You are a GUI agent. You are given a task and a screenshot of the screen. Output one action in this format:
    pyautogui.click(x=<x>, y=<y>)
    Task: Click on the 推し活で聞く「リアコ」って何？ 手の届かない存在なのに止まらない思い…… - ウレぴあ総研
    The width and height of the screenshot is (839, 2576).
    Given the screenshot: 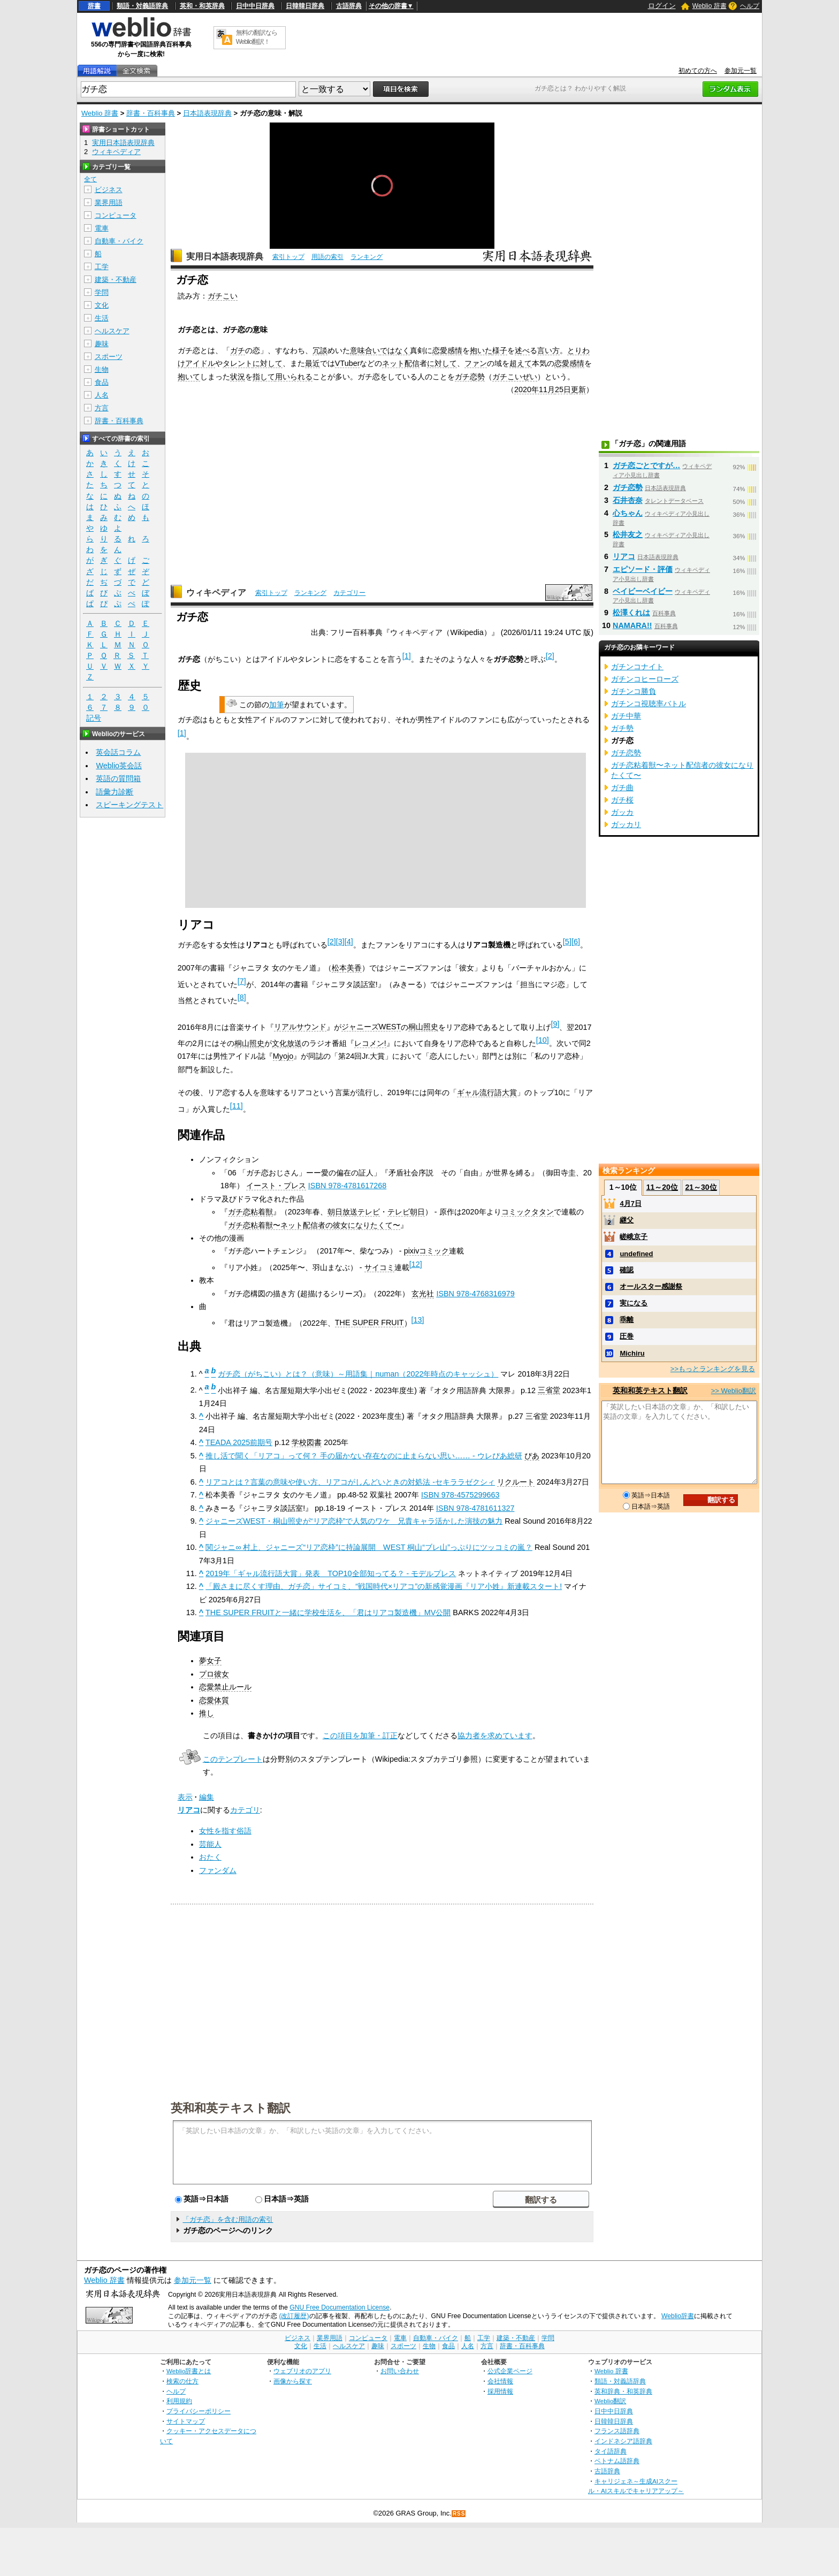 What is the action you would take?
    pyautogui.click(x=363, y=1455)
    